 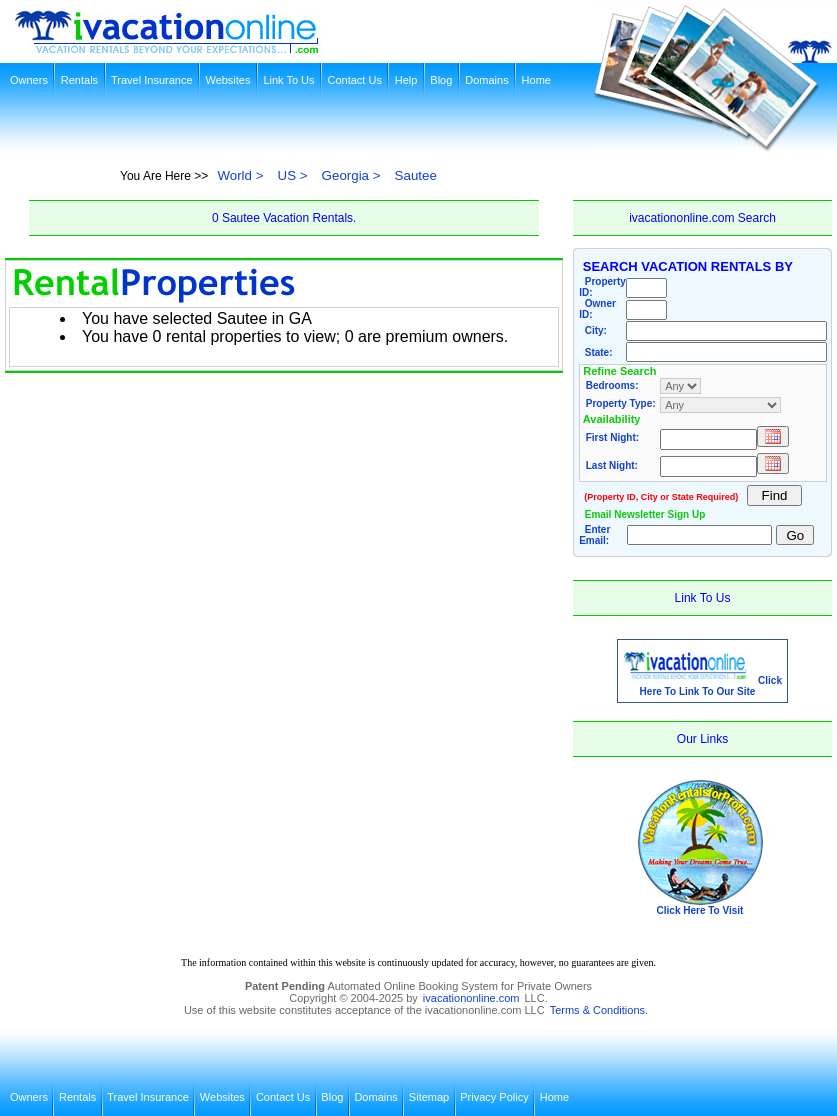 I want to click on Domains, so click(x=486, y=80).